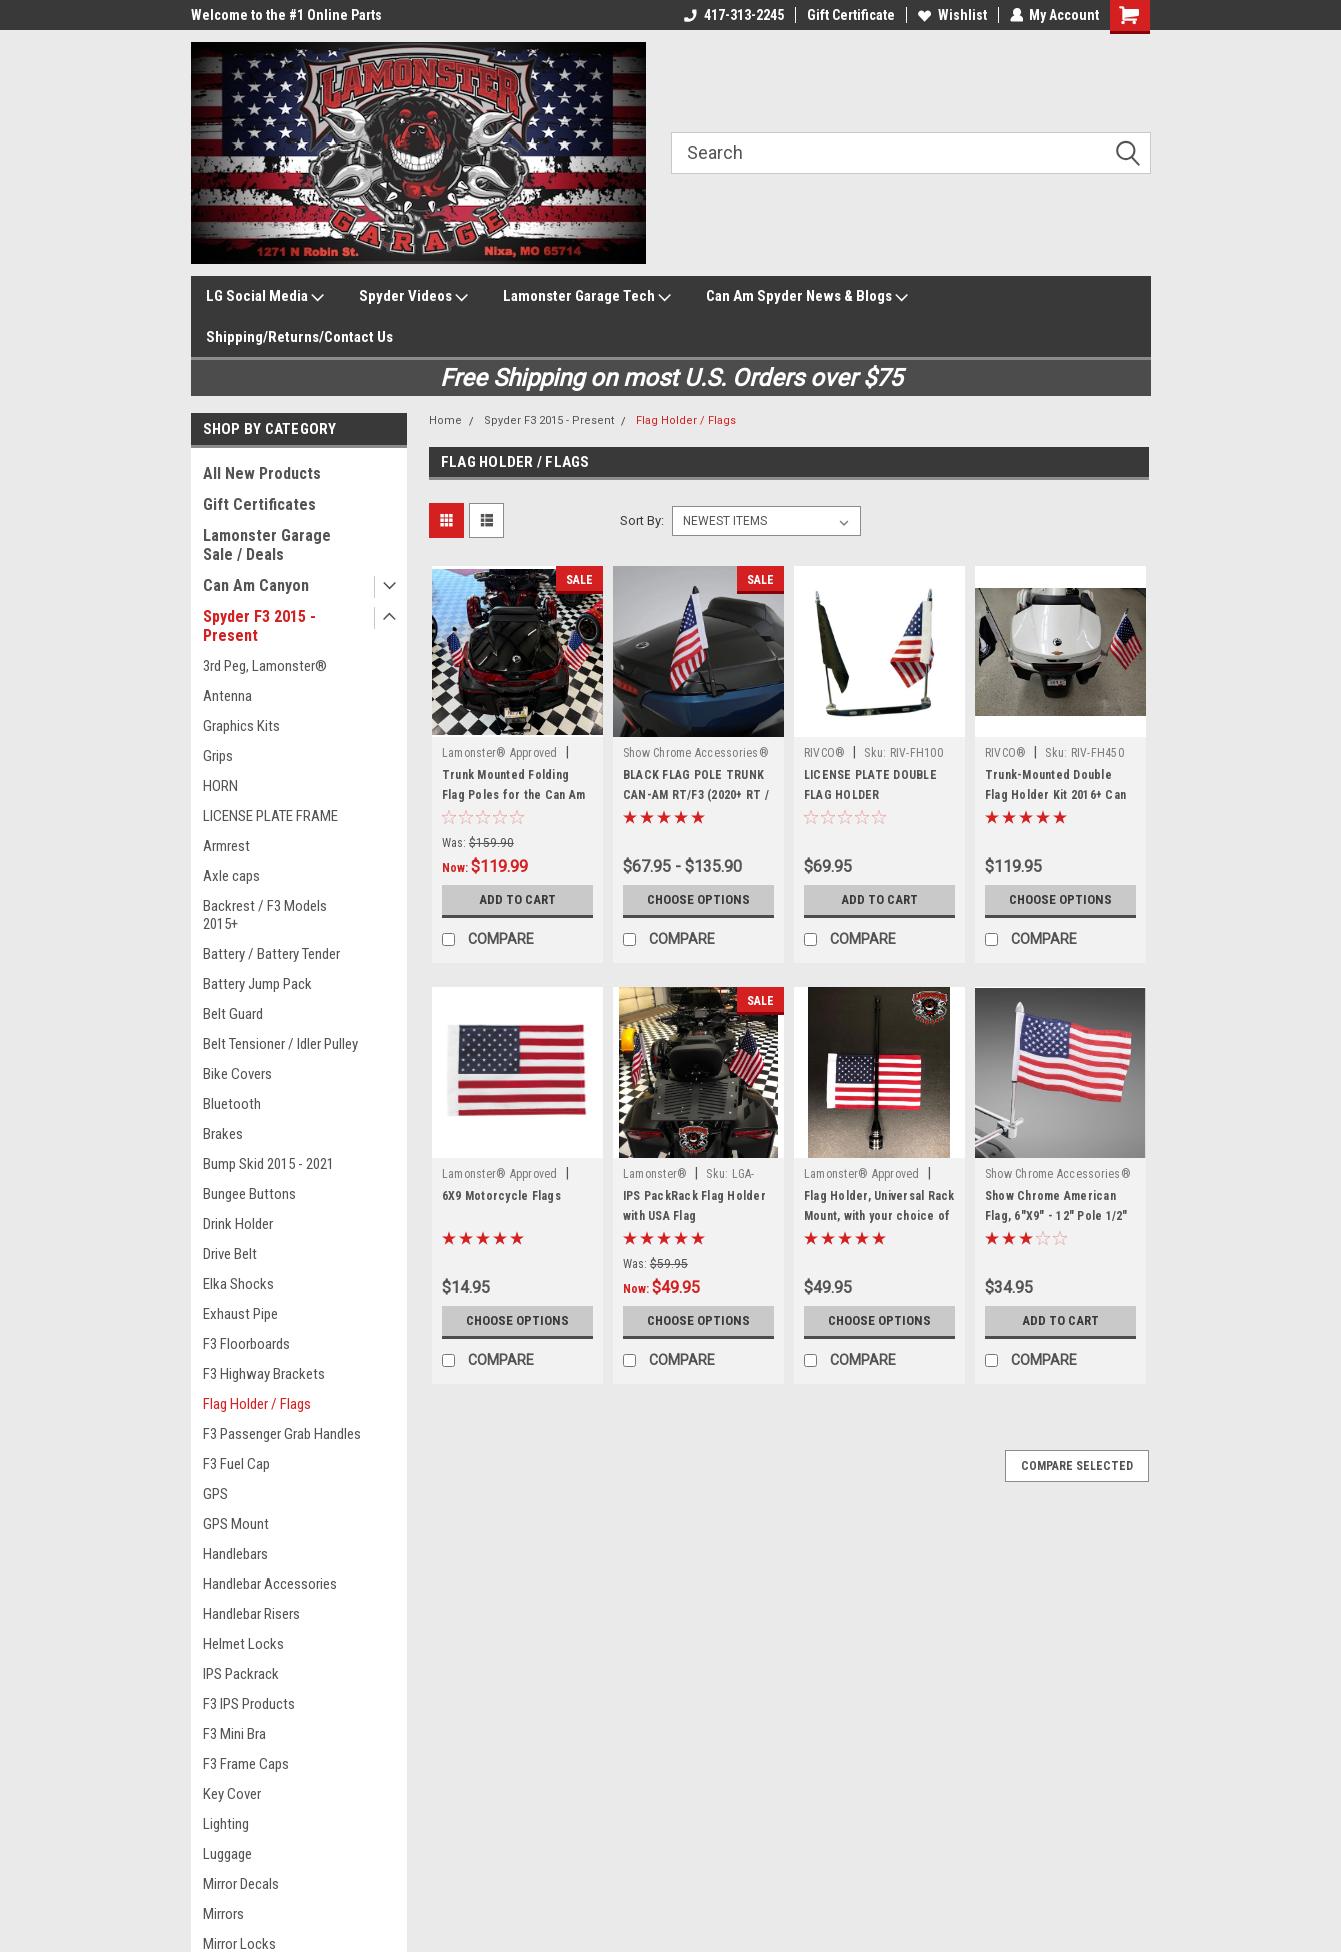  What do you see at coordinates (220, 786) in the screenshot?
I see `HORN` at bounding box center [220, 786].